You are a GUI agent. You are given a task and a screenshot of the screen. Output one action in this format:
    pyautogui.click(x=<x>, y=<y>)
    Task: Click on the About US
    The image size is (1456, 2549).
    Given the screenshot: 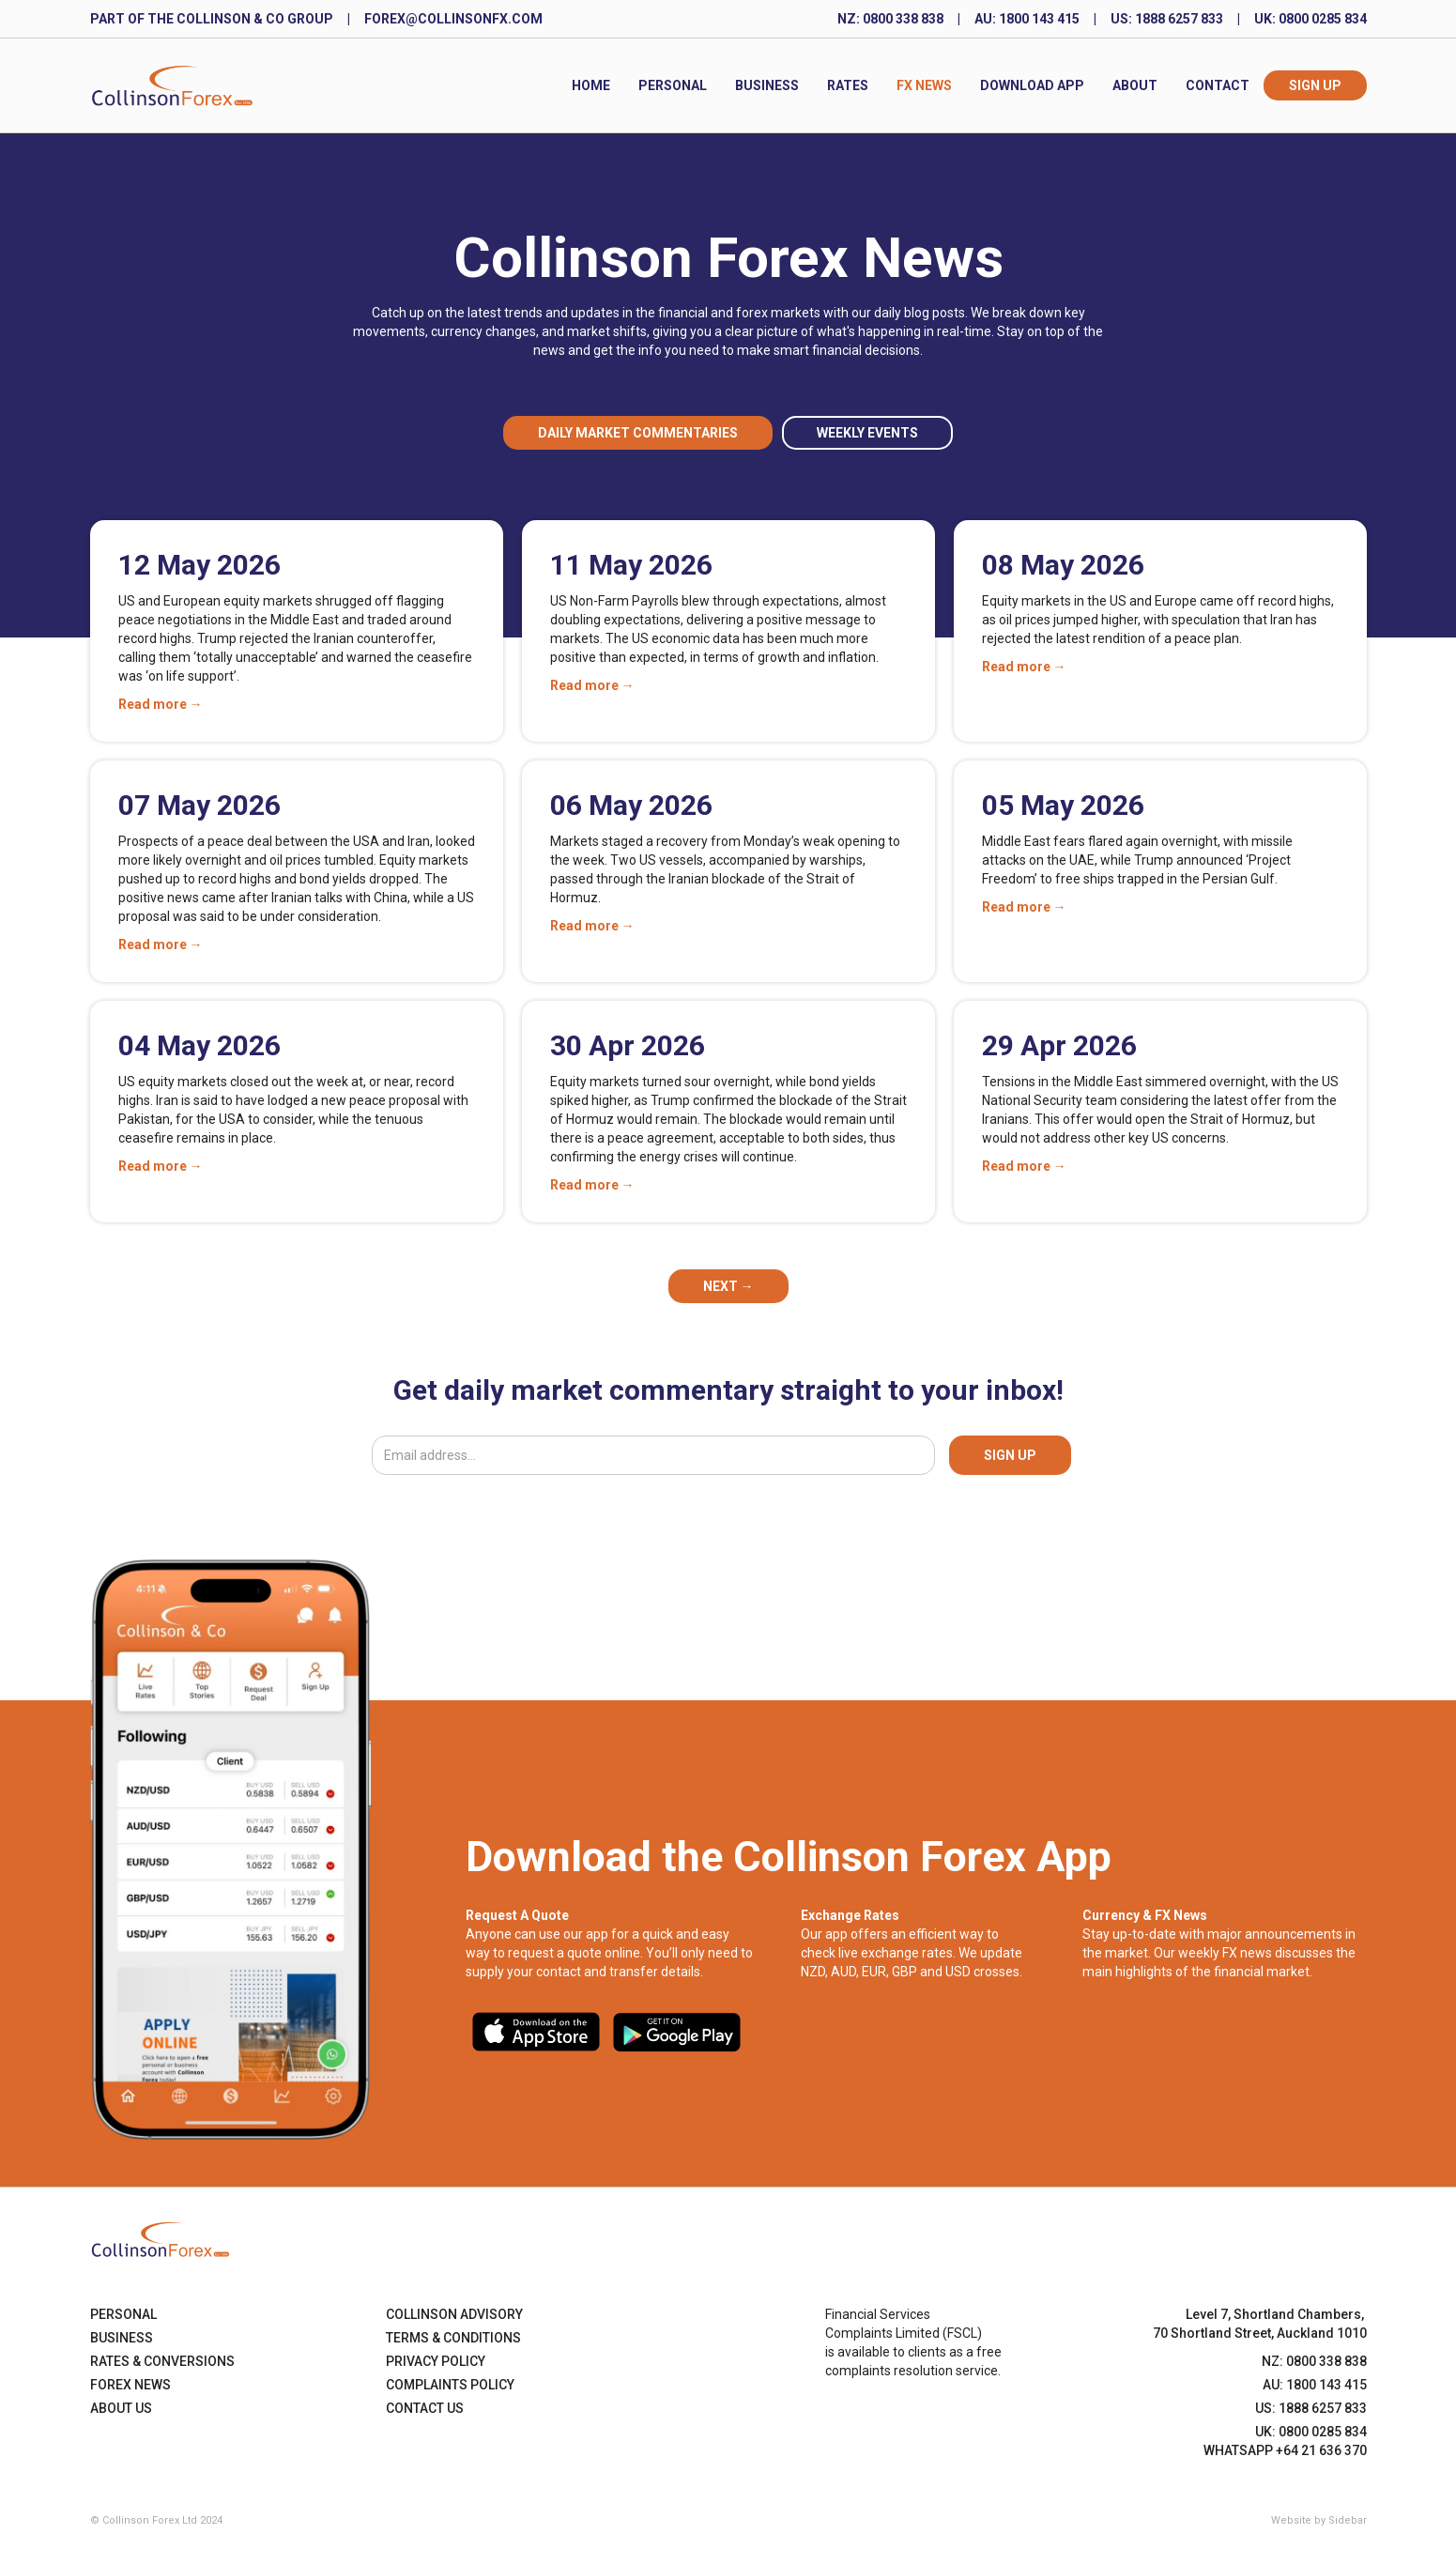 What is the action you would take?
    pyautogui.click(x=121, y=2408)
    